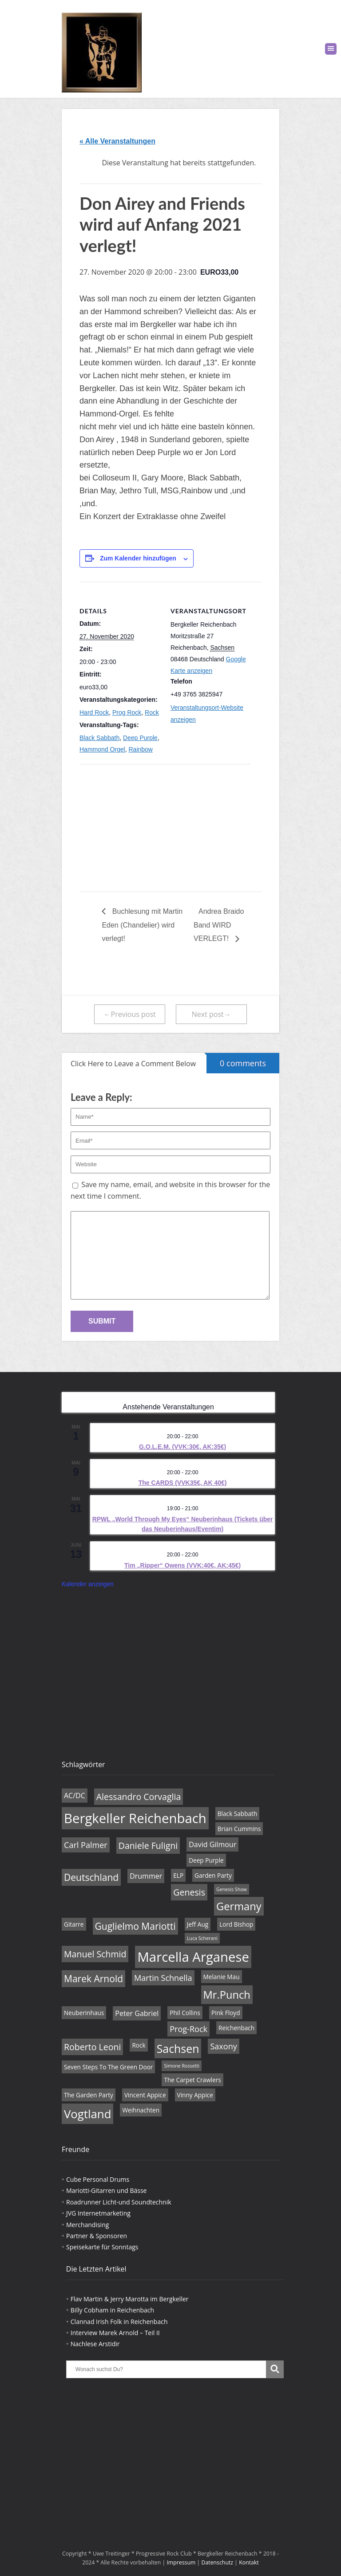 The height and width of the screenshot is (2576, 341). I want to click on Vogtland [Vogtland (12 Einträge)], so click(87, 2114).